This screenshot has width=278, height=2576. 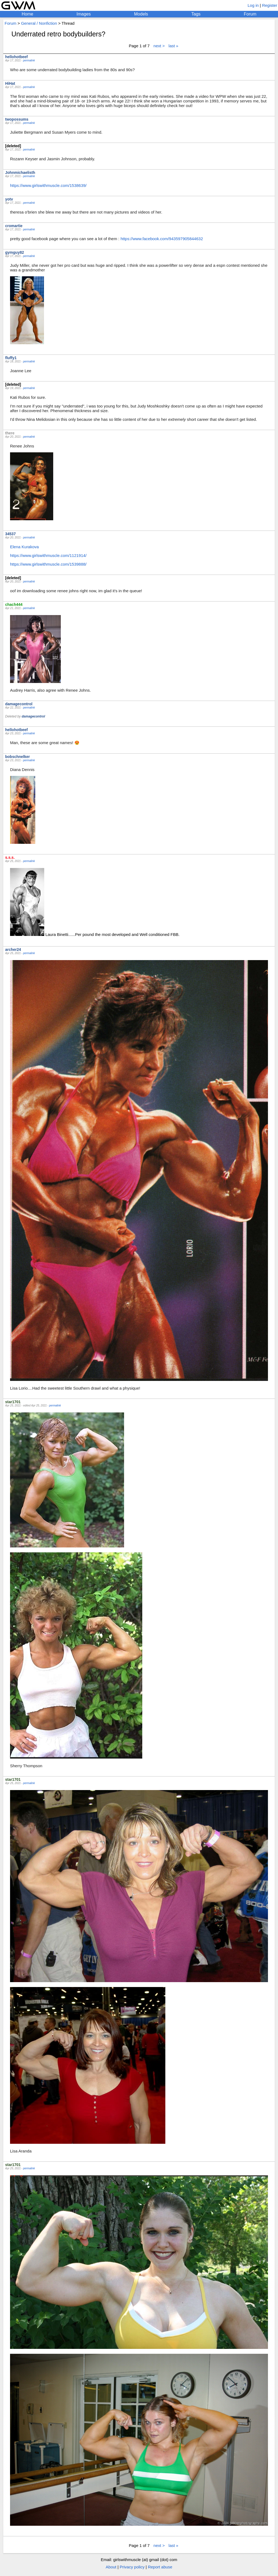 I want to click on Home, so click(x=27, y=14).